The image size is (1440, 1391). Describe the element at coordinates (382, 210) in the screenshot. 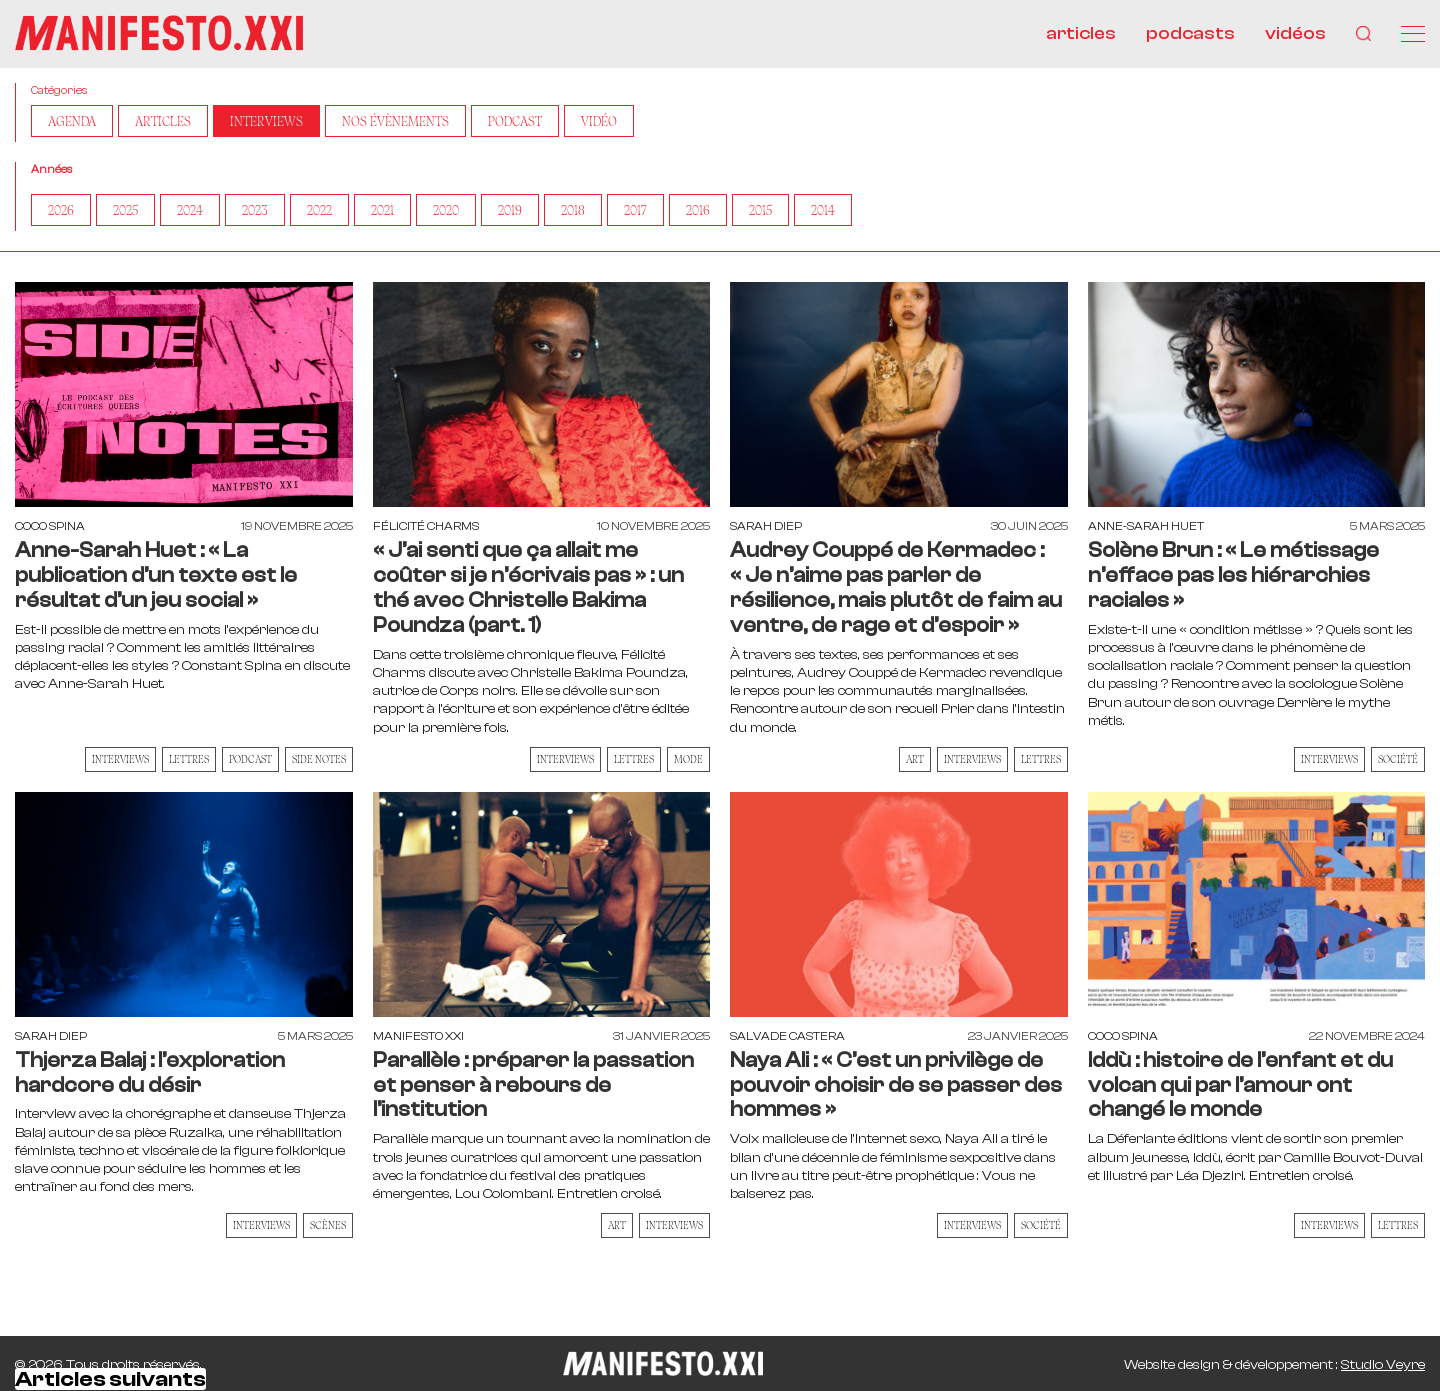

I see `2021` at that location.